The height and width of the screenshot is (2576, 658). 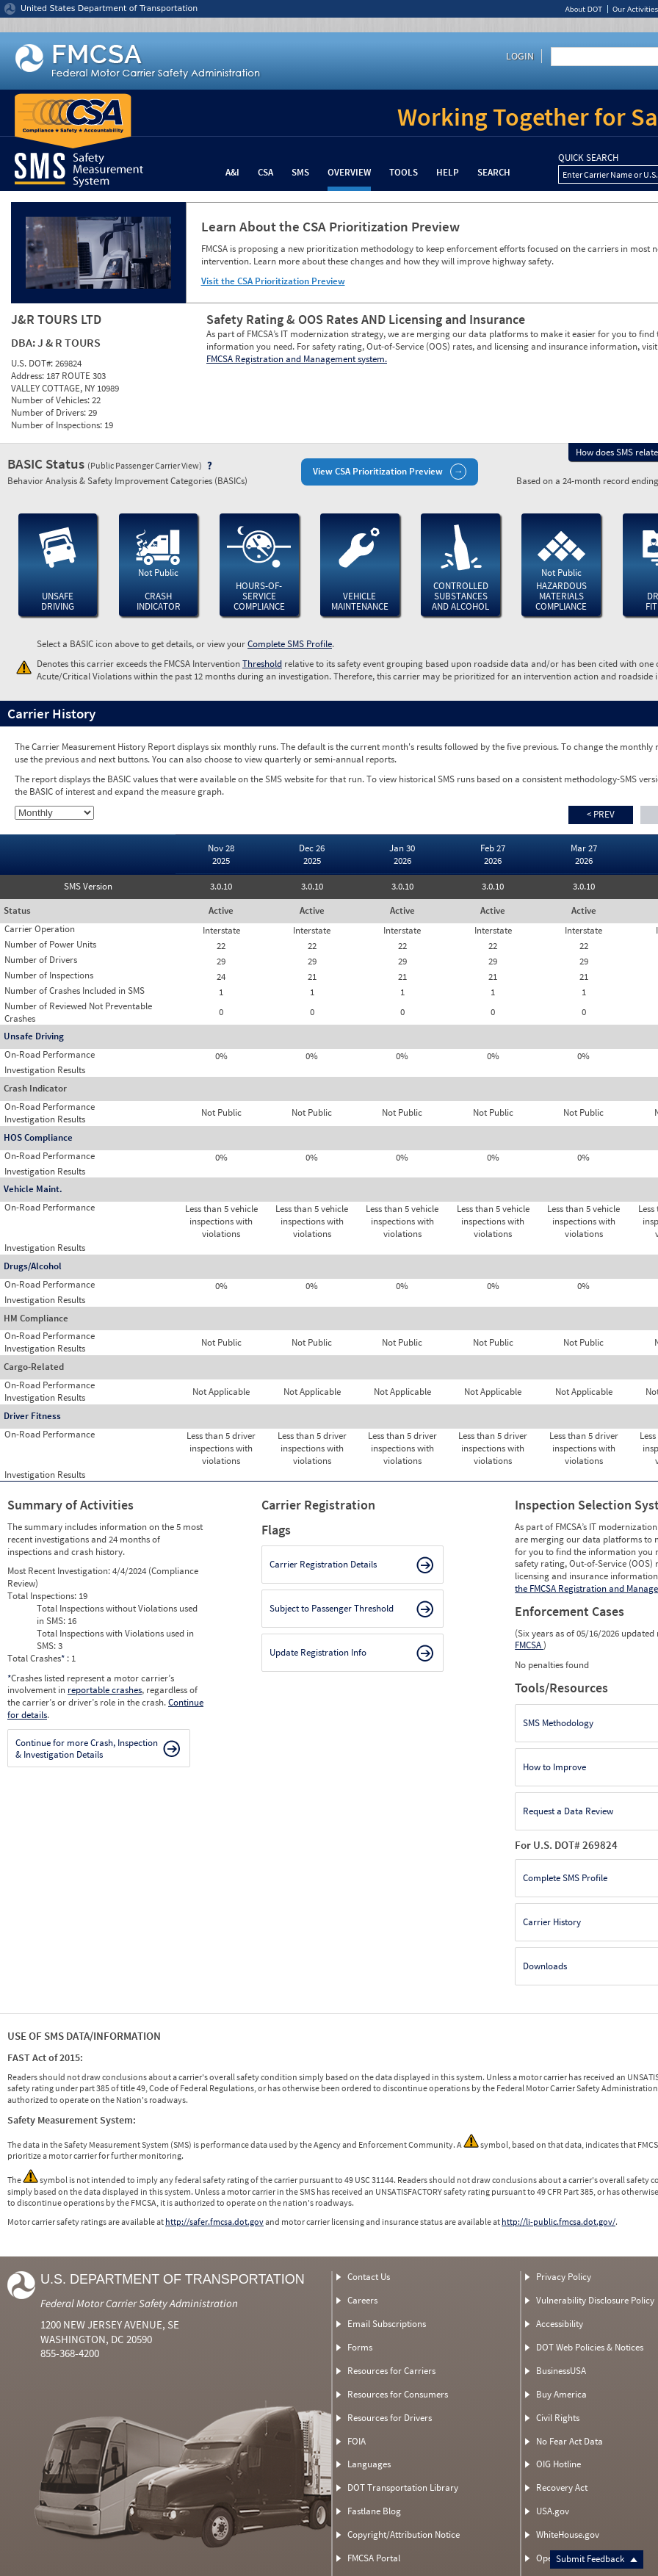 I want to click on Total Inspections:, so click(x=43, y=1596).